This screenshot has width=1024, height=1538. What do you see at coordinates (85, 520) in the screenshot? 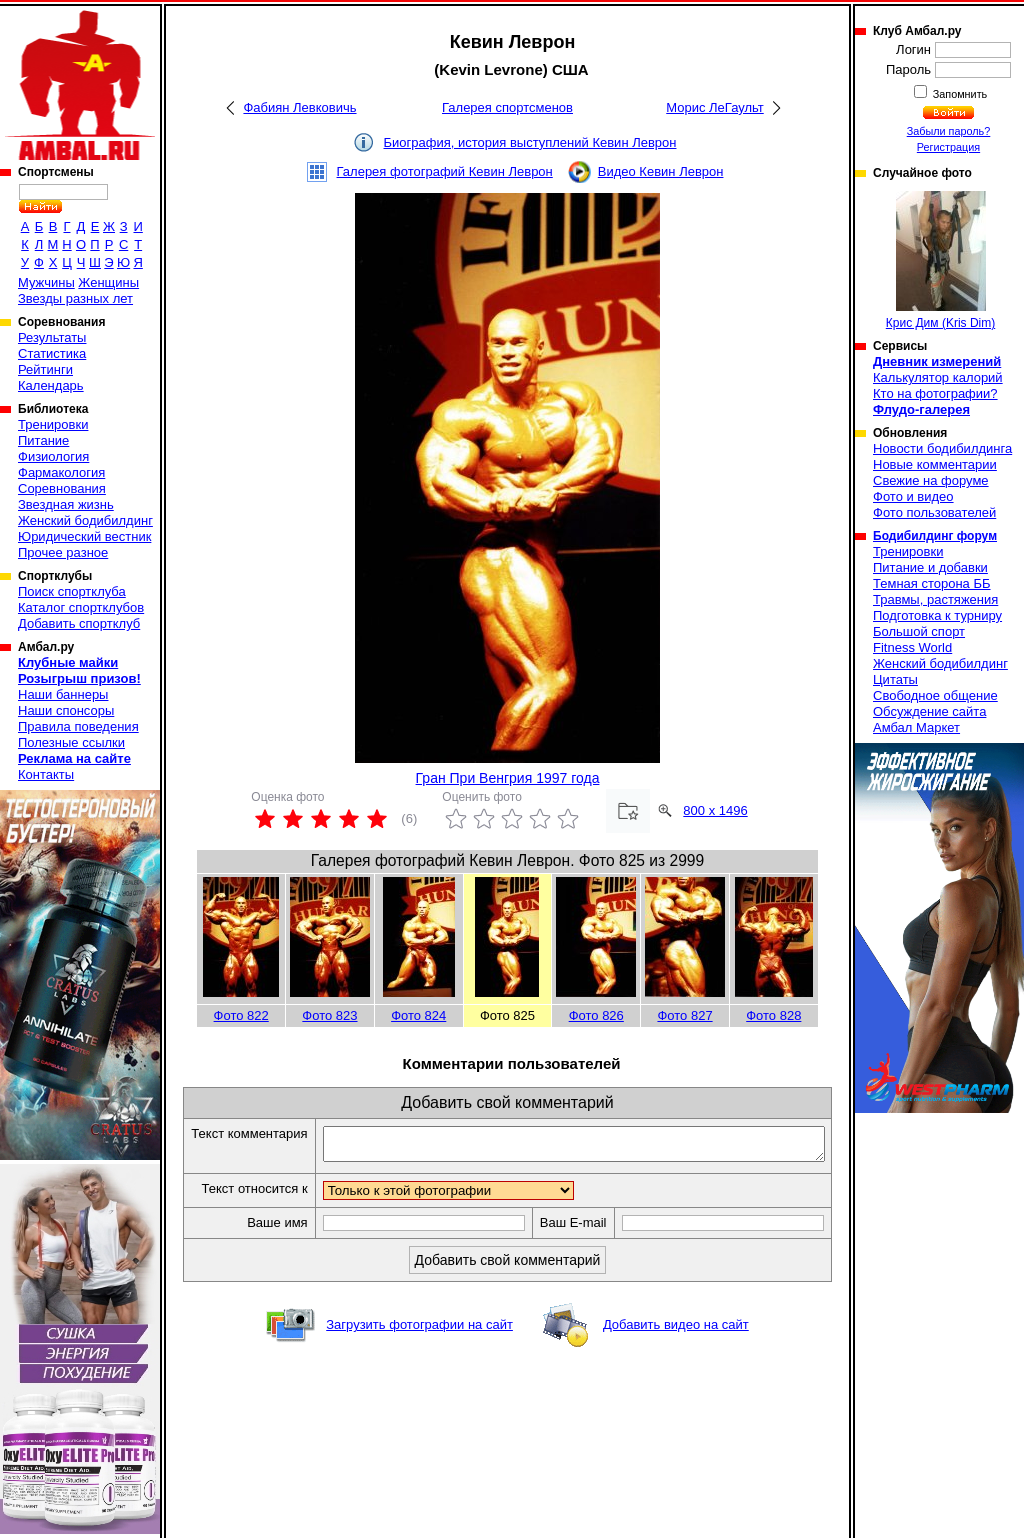
I see `Женский бодибилдинг` at bounding box center [85, 520].